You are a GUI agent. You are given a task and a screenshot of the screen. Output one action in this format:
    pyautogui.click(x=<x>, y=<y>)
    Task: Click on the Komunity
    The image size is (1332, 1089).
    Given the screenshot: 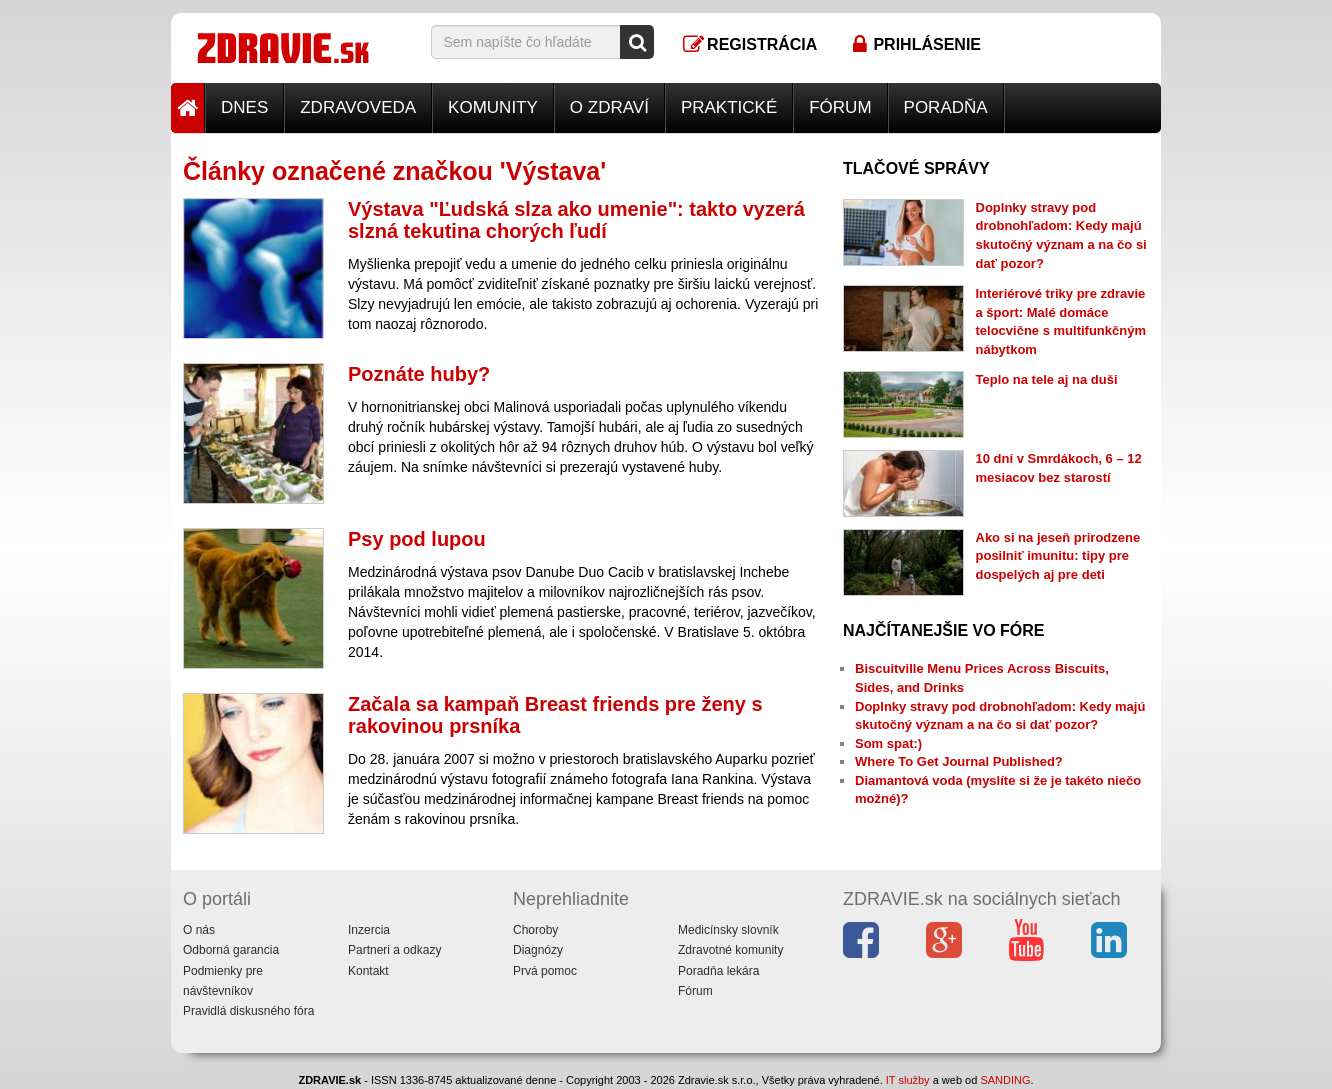 What is the action you would take?
    pyautogui.click(x=493, y=107)
    